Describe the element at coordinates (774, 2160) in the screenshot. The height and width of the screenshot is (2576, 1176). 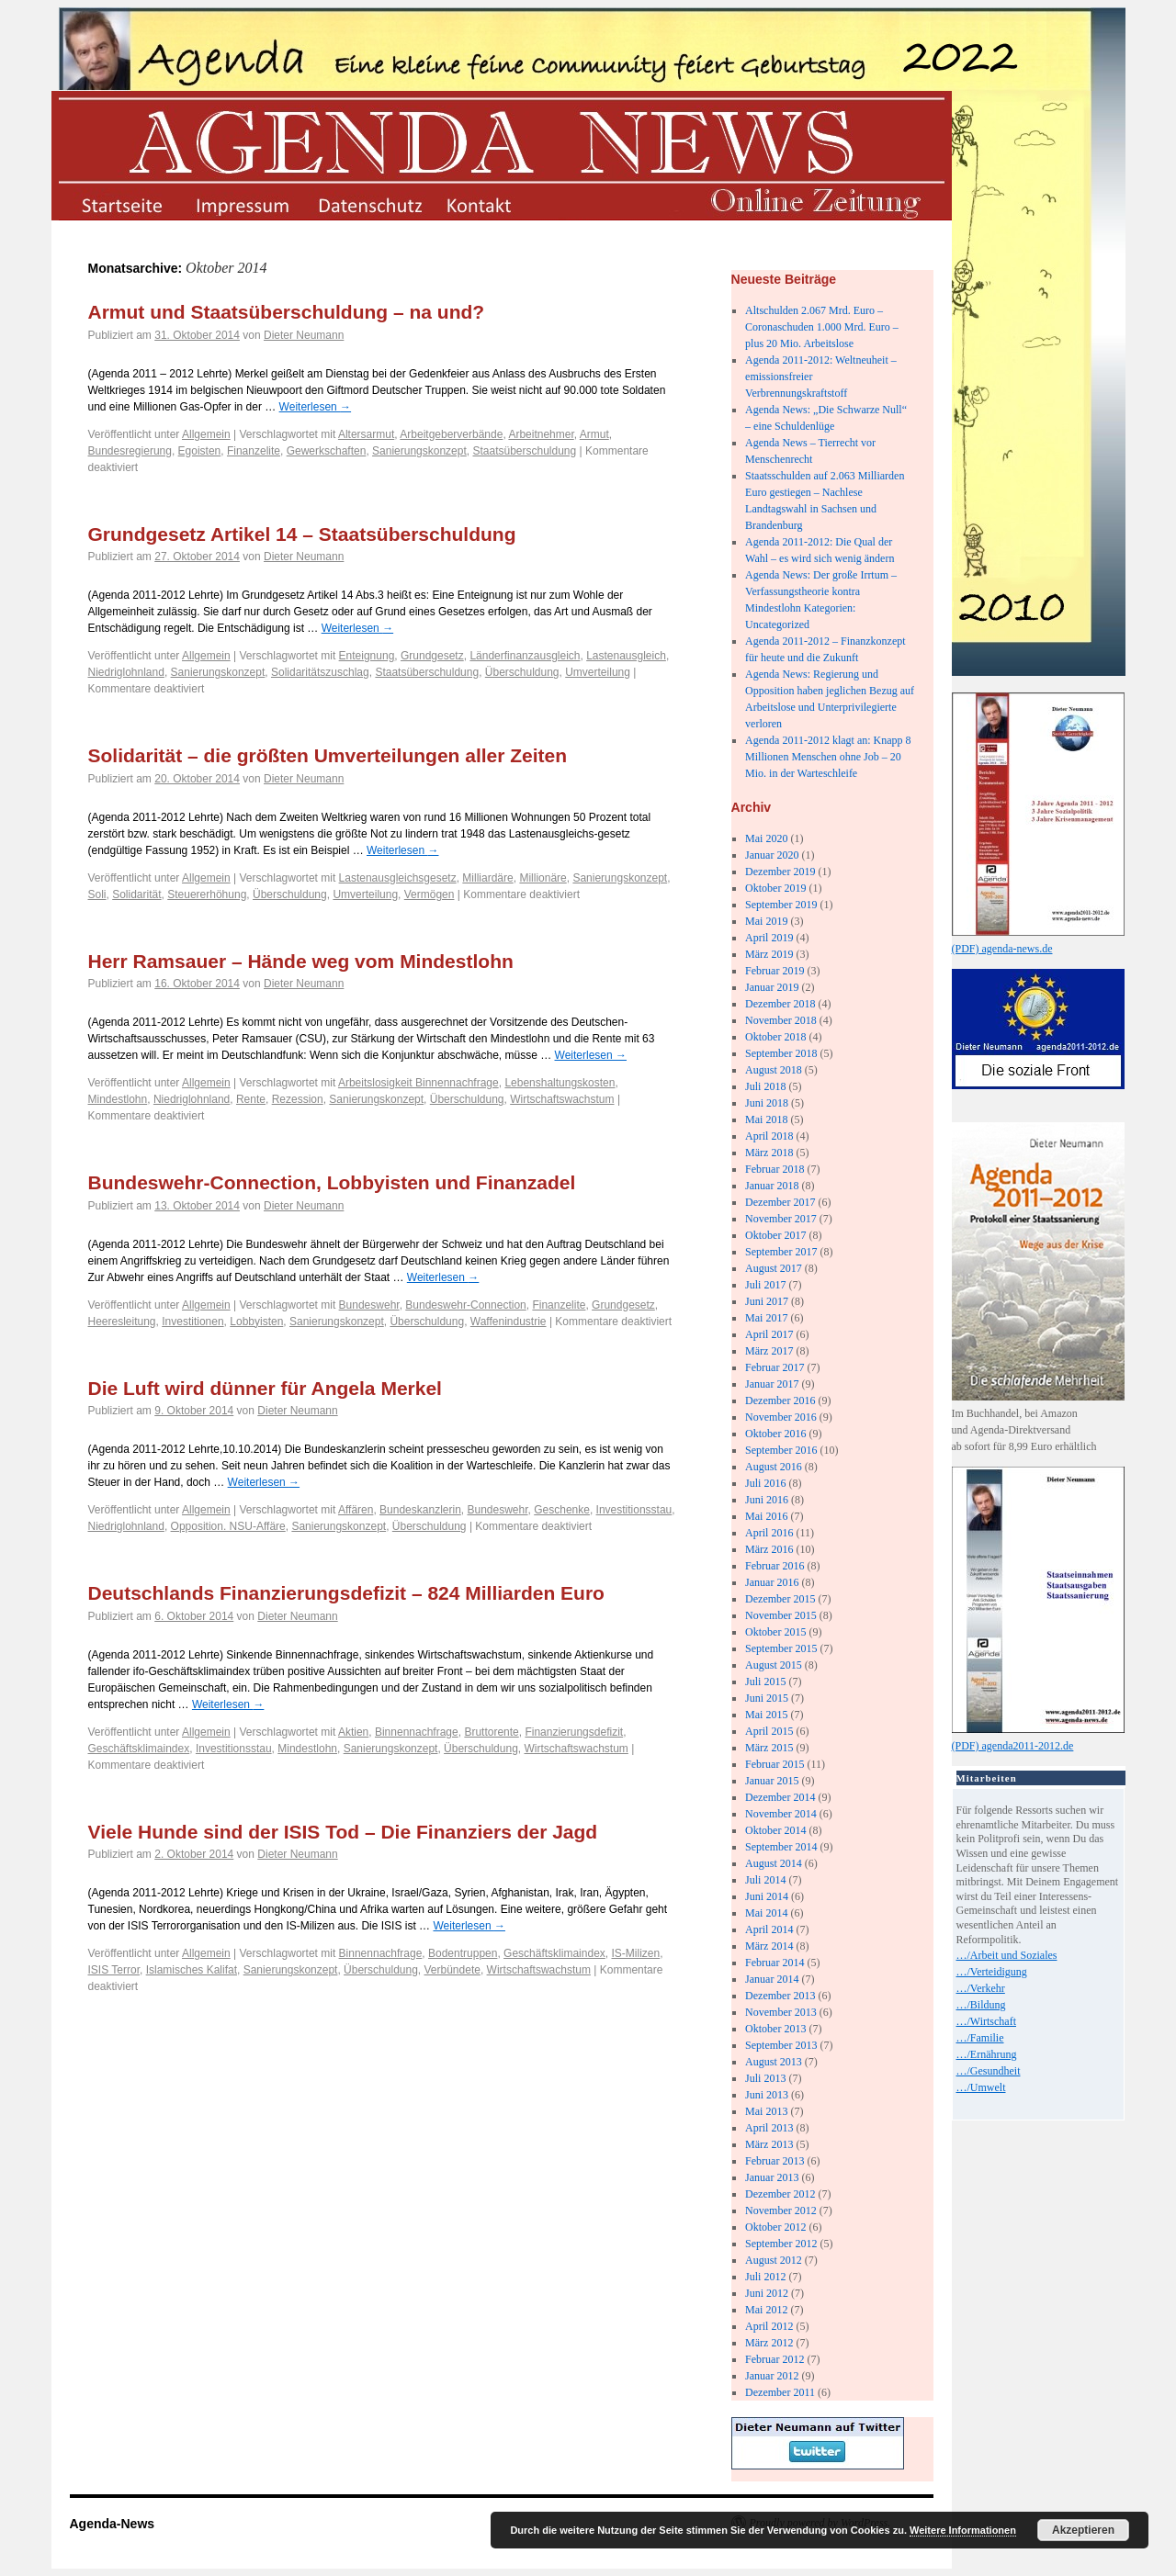
I see `Februar 2013` at that location.